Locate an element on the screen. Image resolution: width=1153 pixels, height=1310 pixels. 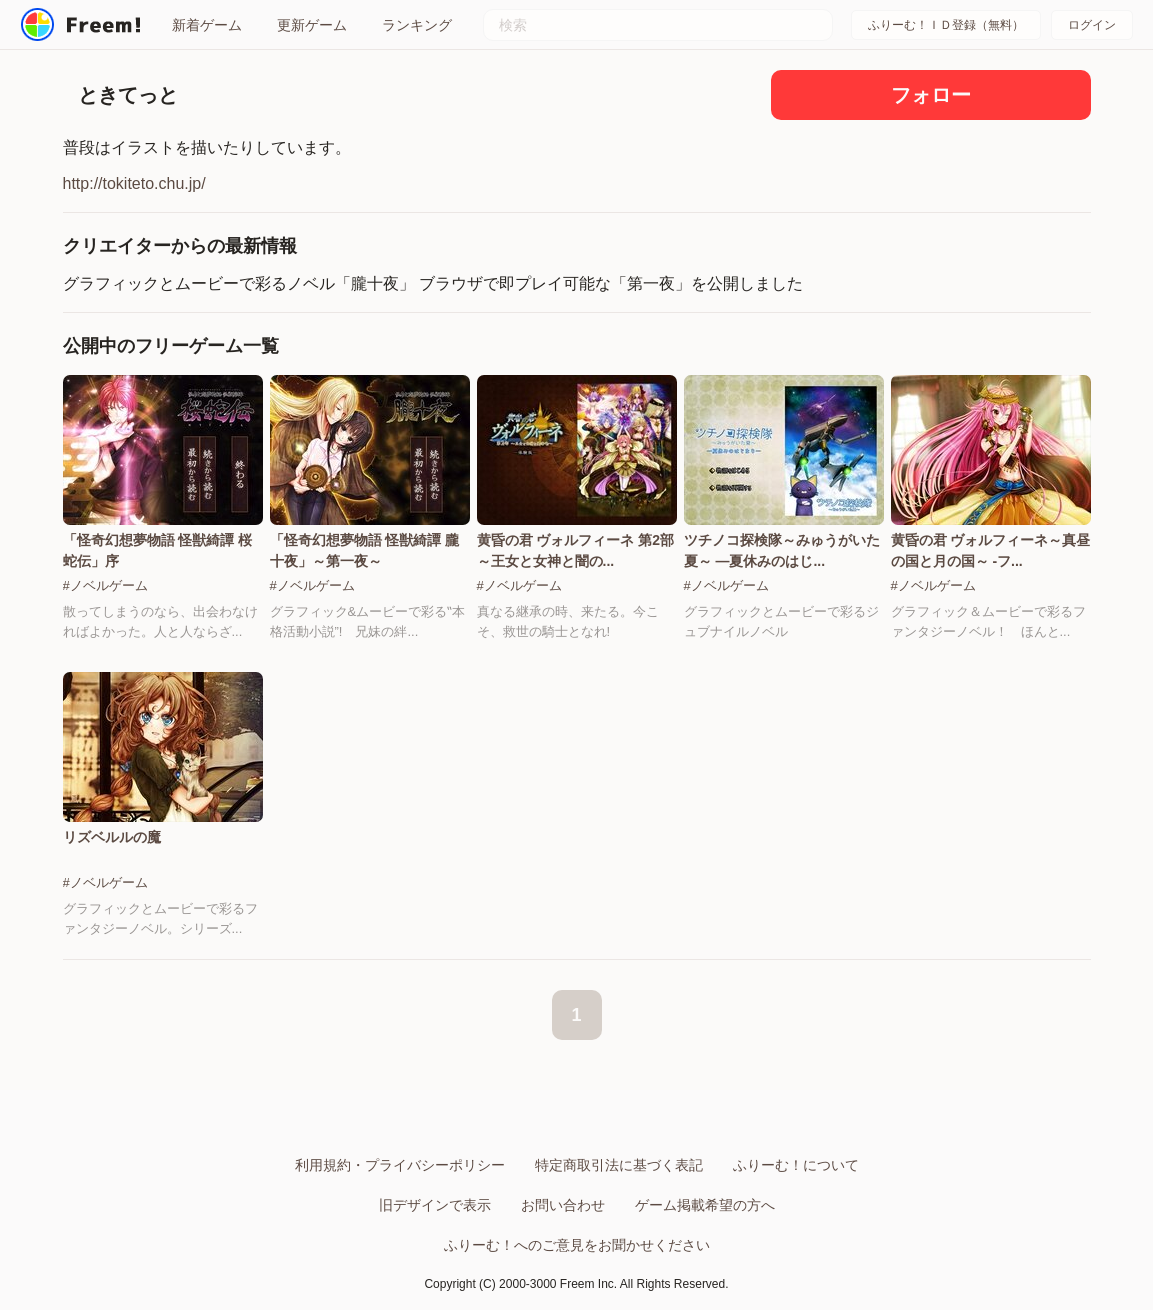
旧デザインで表示 is located at coordinates (435, 1205).